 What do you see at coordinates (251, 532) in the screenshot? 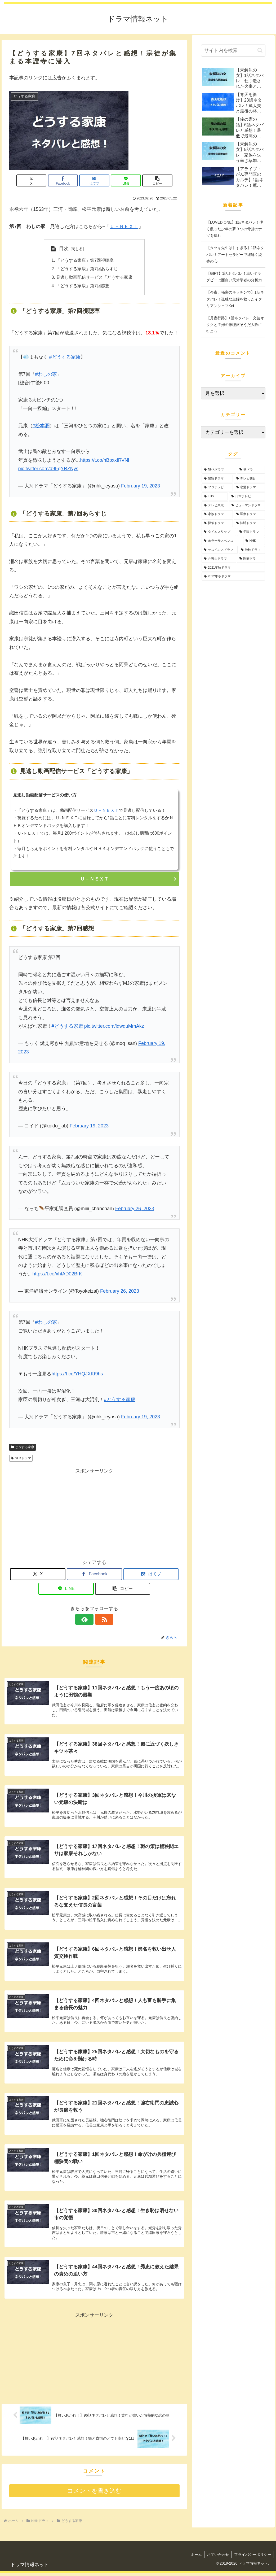
I see `[学園ドラマ (10個の項目)]` at bounding box center [251, 532].